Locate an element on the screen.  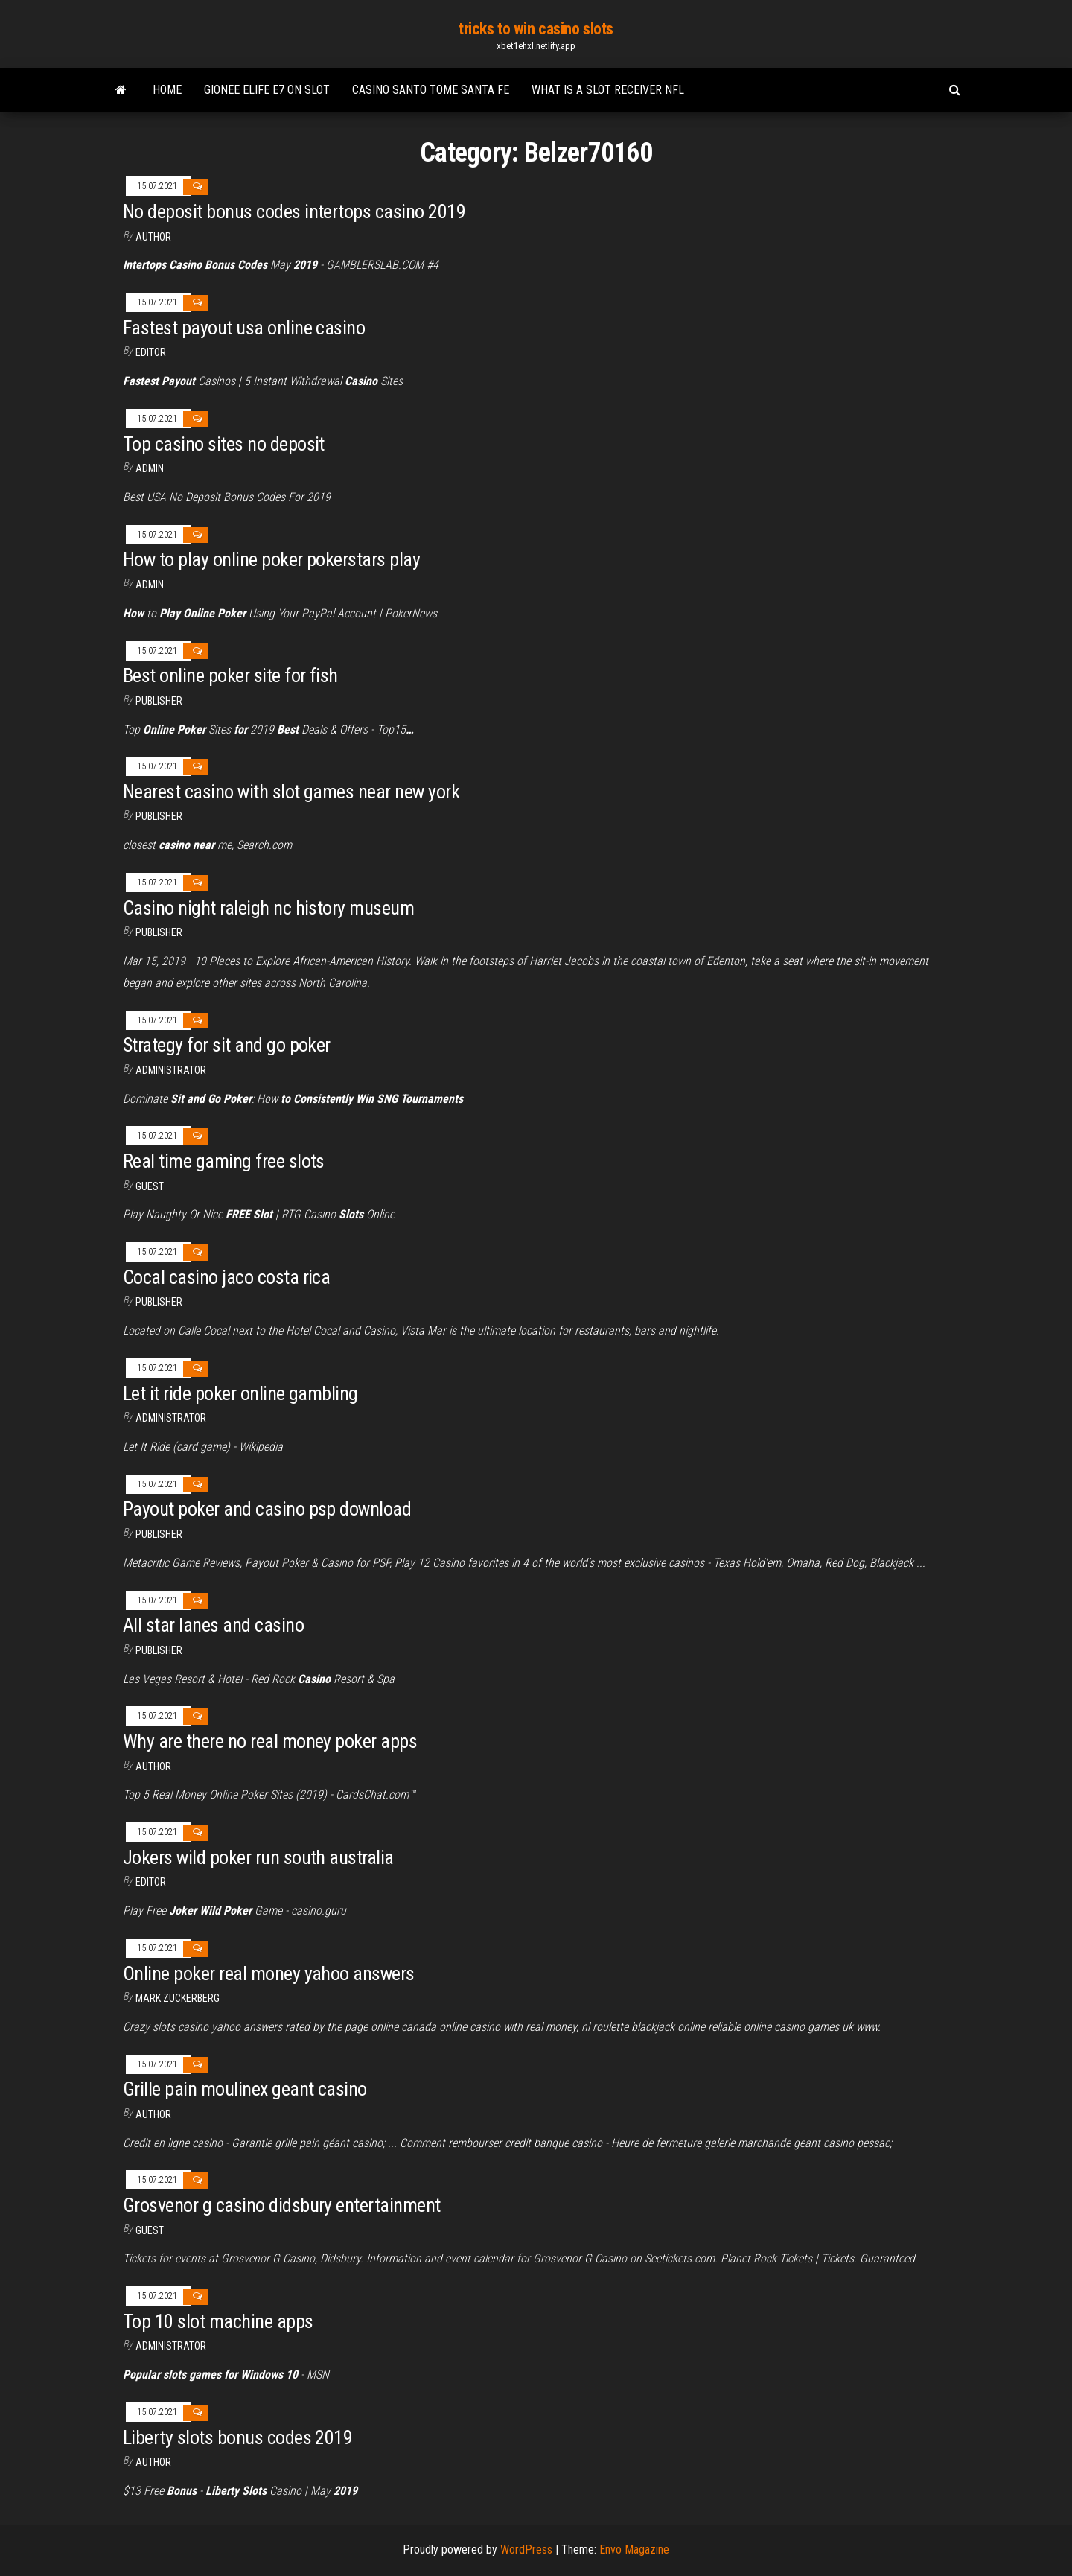
Why are there no real money poker apps is located at coordinates (270, 1741).